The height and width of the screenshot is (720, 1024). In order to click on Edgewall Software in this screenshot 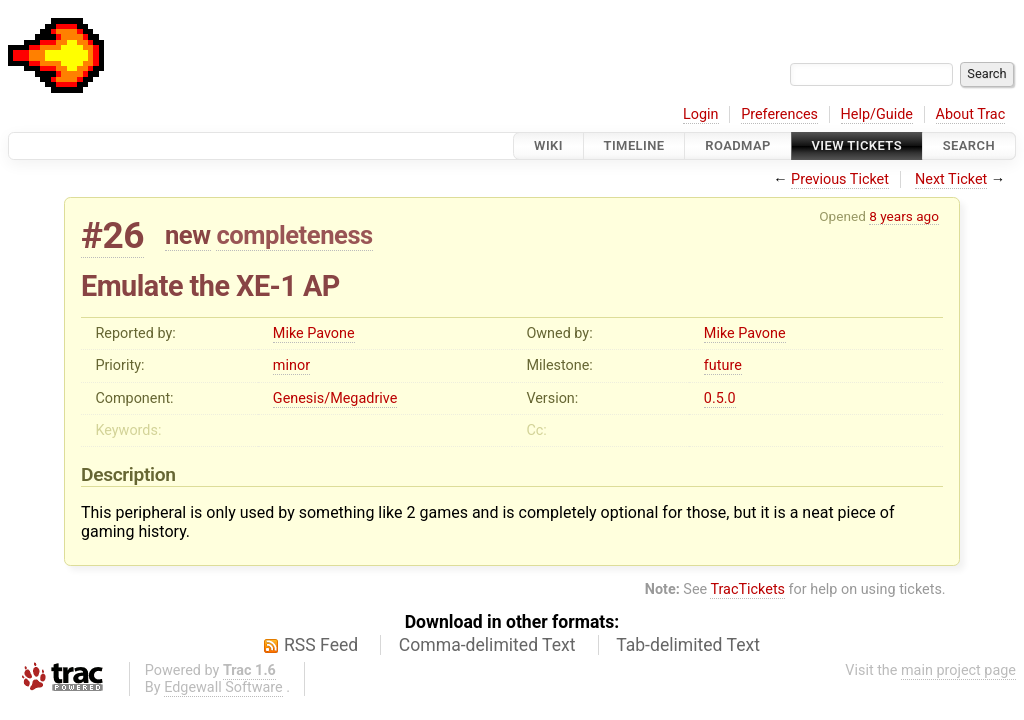, I will do `click(223, 687)`.